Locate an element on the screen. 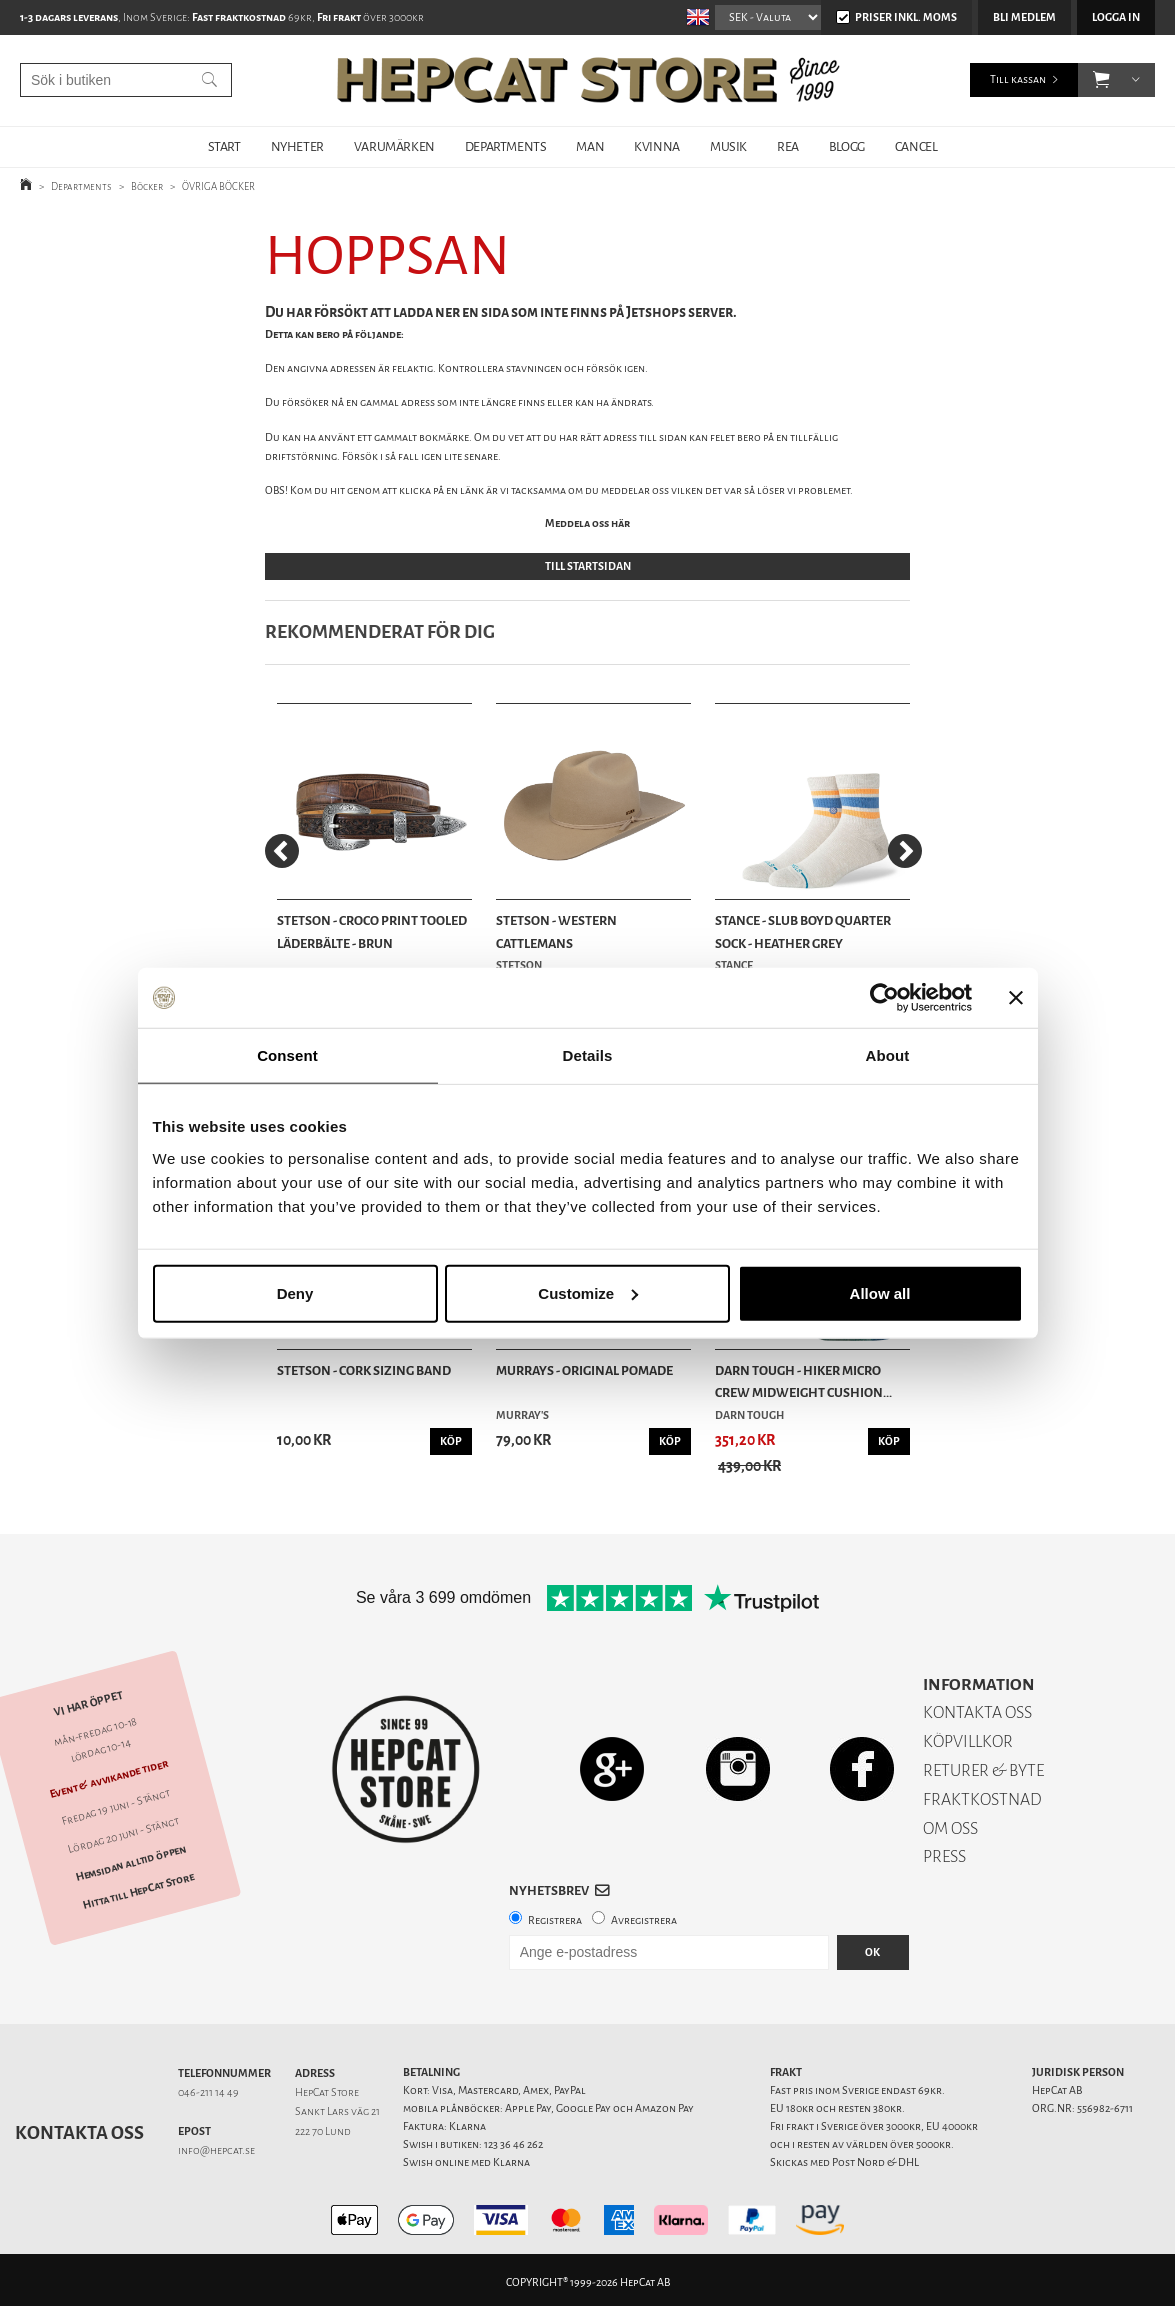 The image size is (1175, 2306). Hemsidan alltid öppen is located at coordinates (131, 1857).